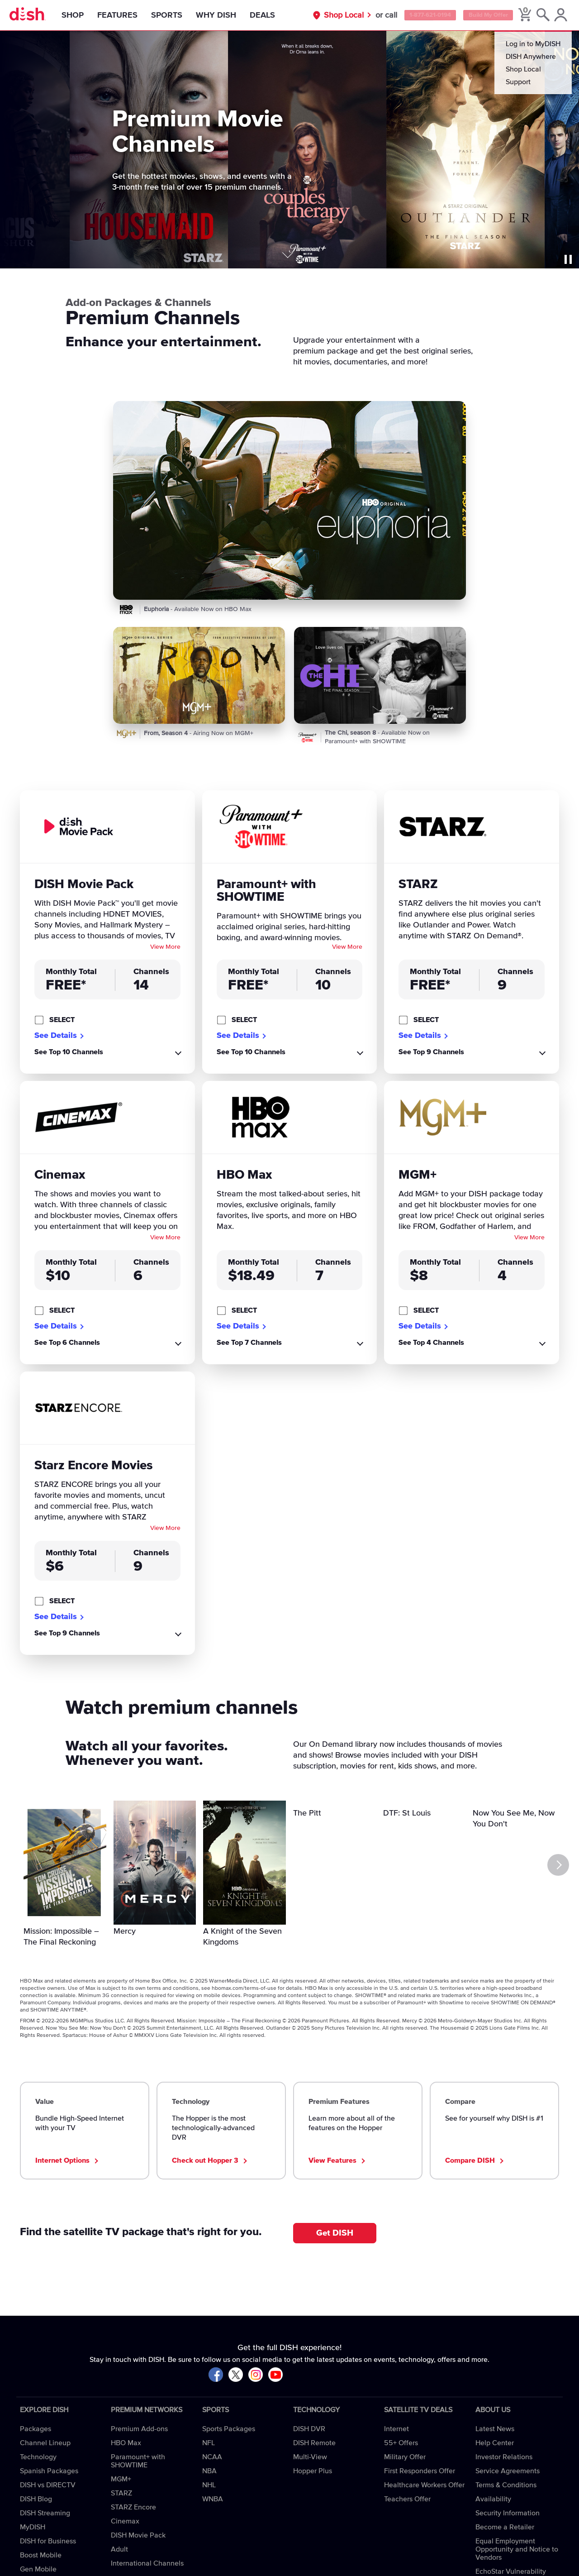 The image size is (579, 2576). Describe the element at coordinates (49, 2471) in the screenshot. I see `Spanish Packages` at that location.